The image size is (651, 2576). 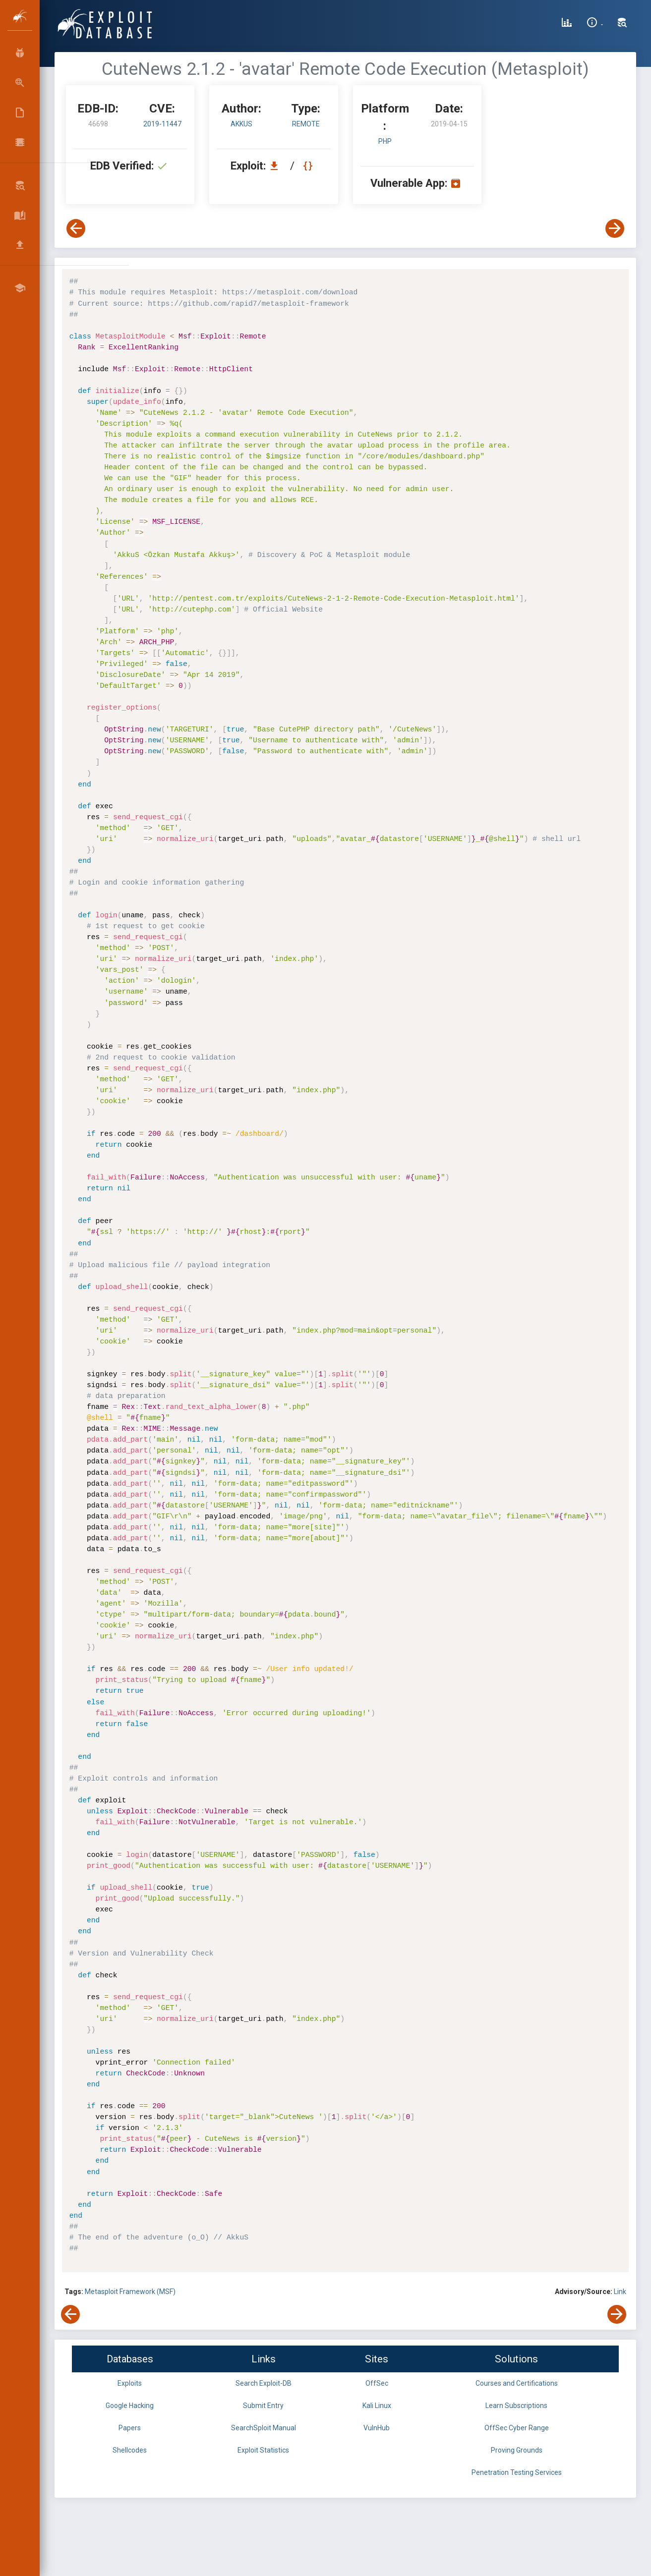 What do you see at coordinates (306, 124) in the screenshot?
I see `remote` at bounding box center [306, 124].